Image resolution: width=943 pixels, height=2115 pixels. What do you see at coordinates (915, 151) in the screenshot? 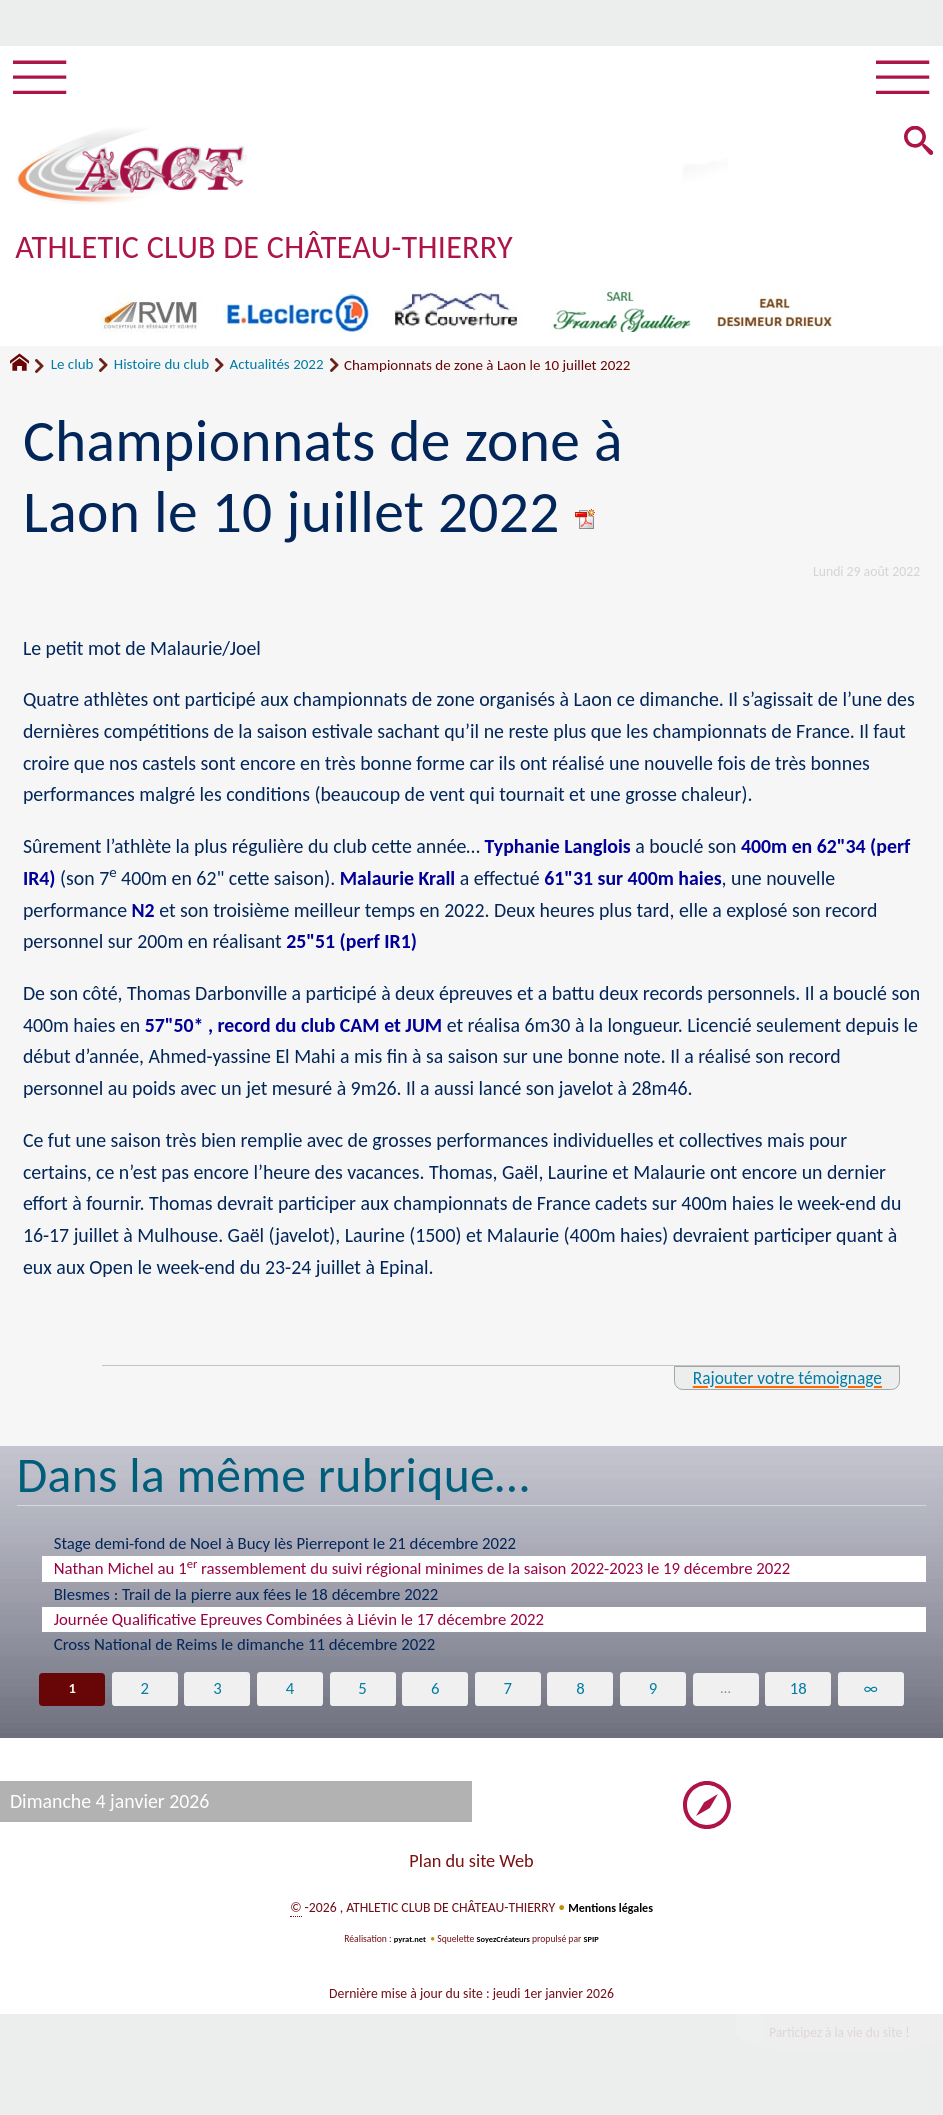
I see `[button]` at bounding box center [915, 151].